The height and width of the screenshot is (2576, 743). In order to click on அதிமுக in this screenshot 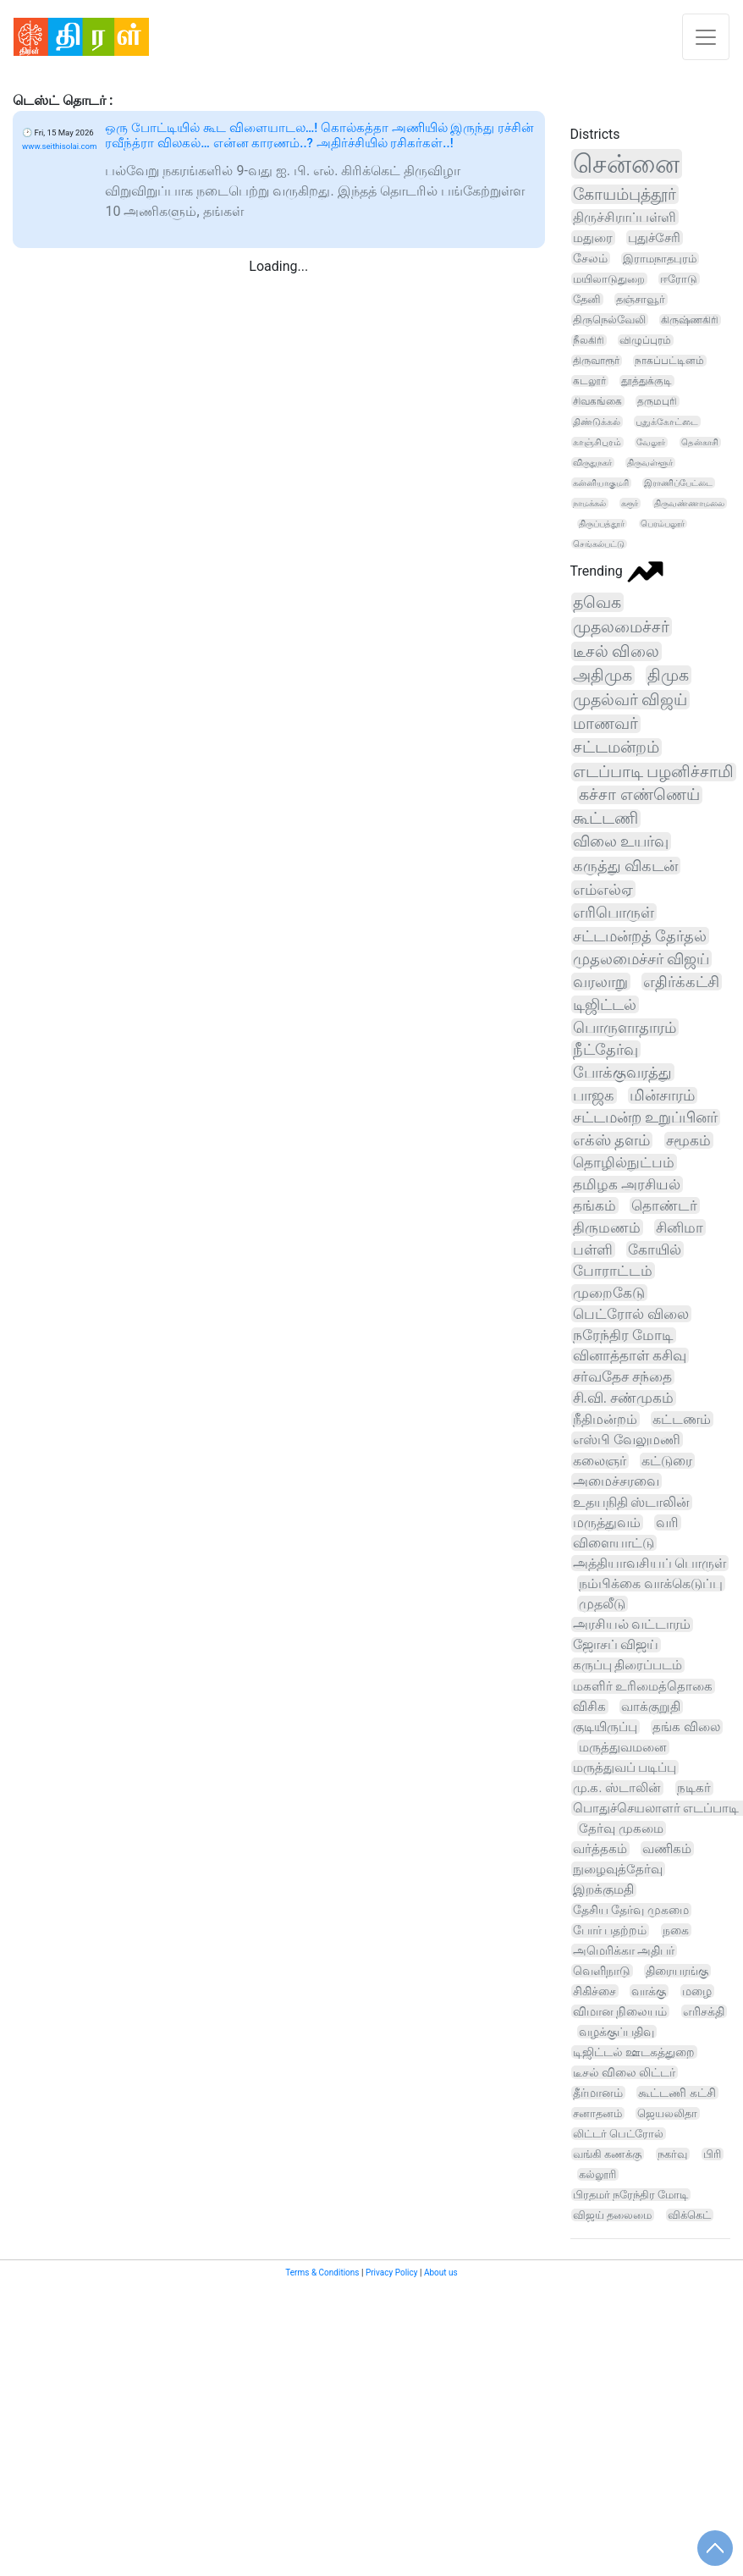, I will do `click(602, 675)`.